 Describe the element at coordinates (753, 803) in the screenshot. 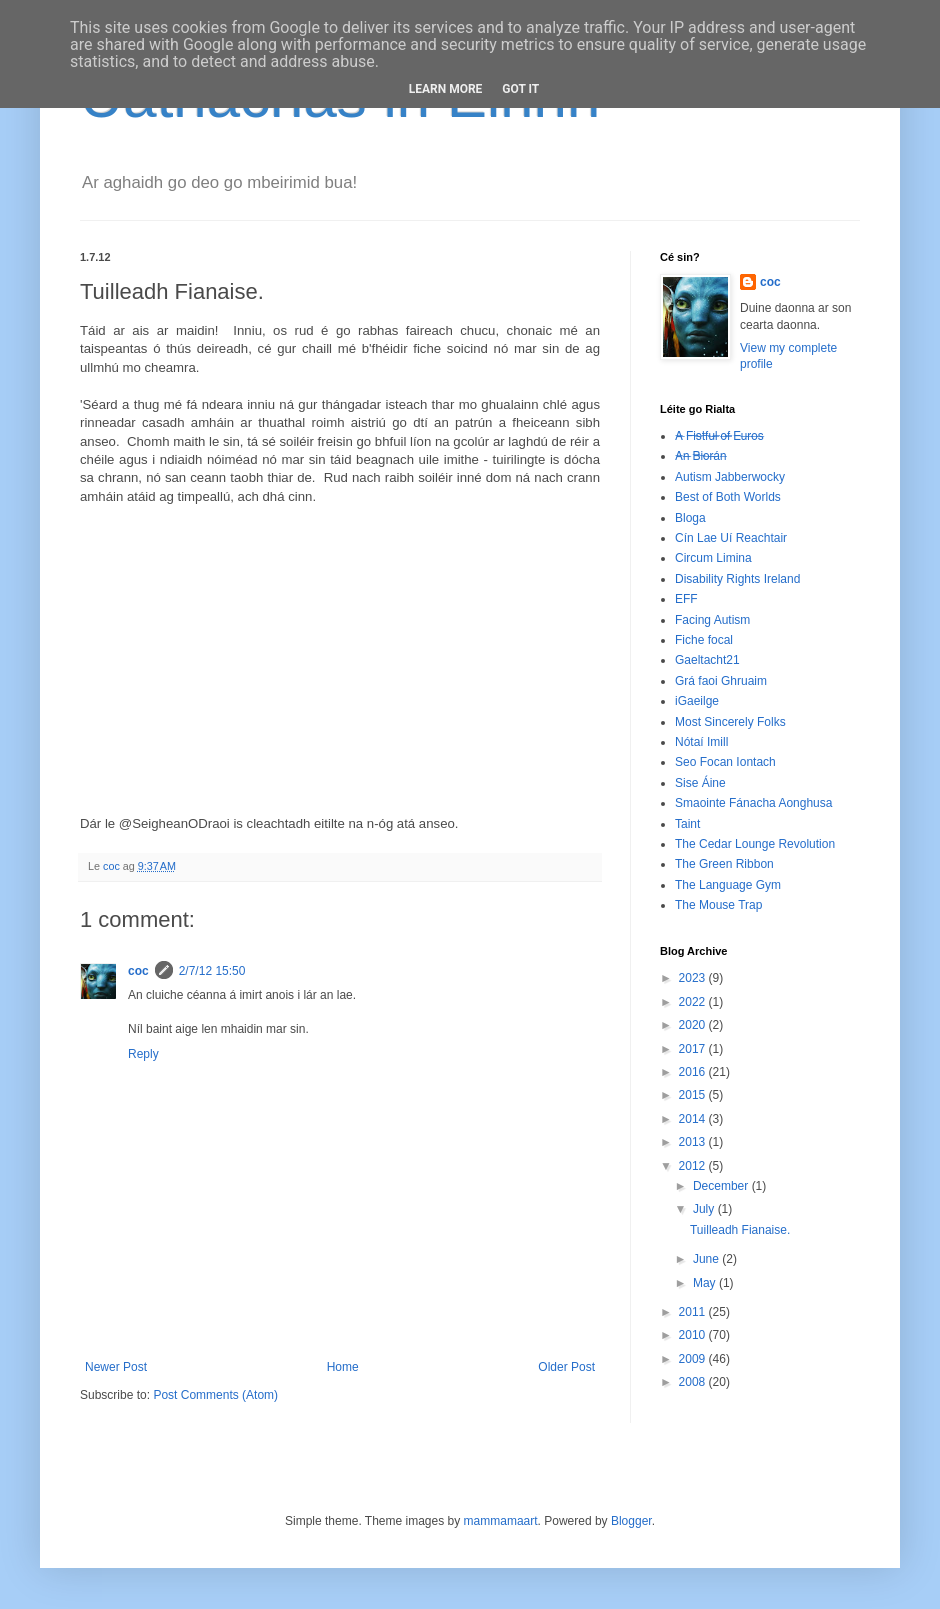

I see `Smaointe Fánacha Aonghusa` at that location.